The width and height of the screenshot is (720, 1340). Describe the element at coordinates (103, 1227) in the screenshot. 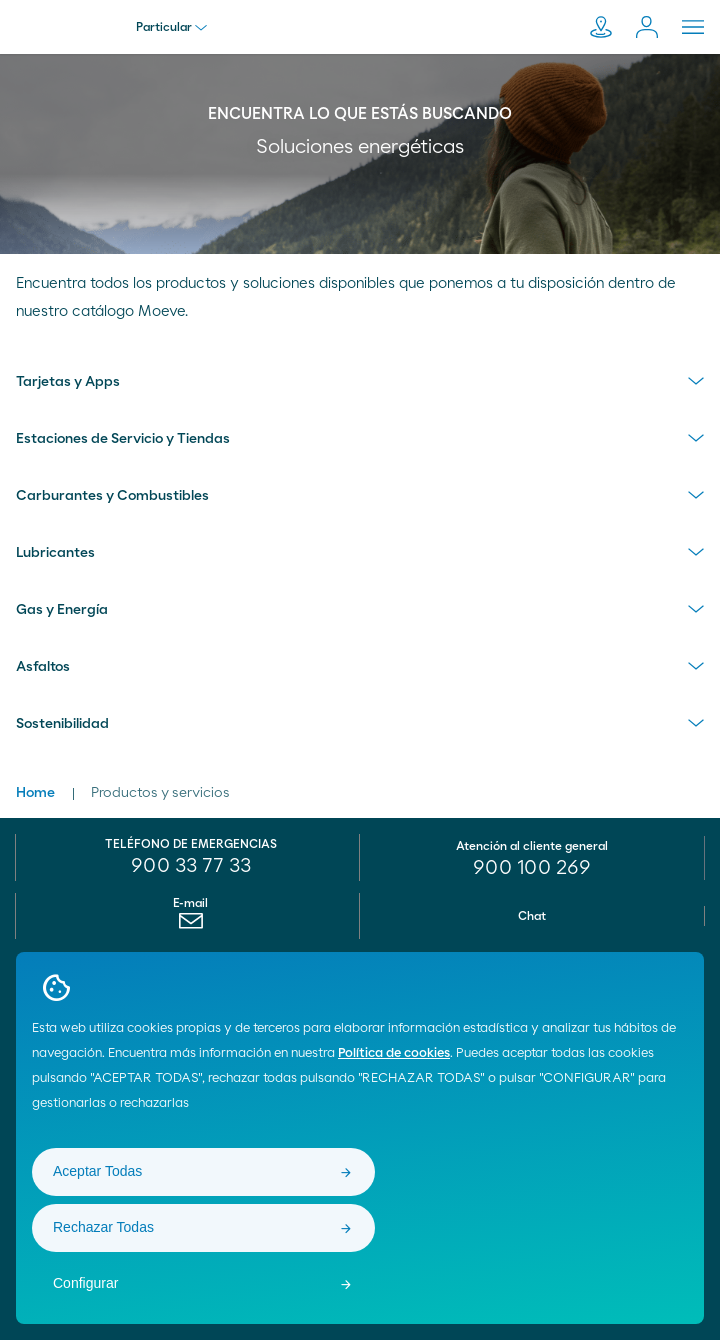

I see `Rechazar Todas` at that location.